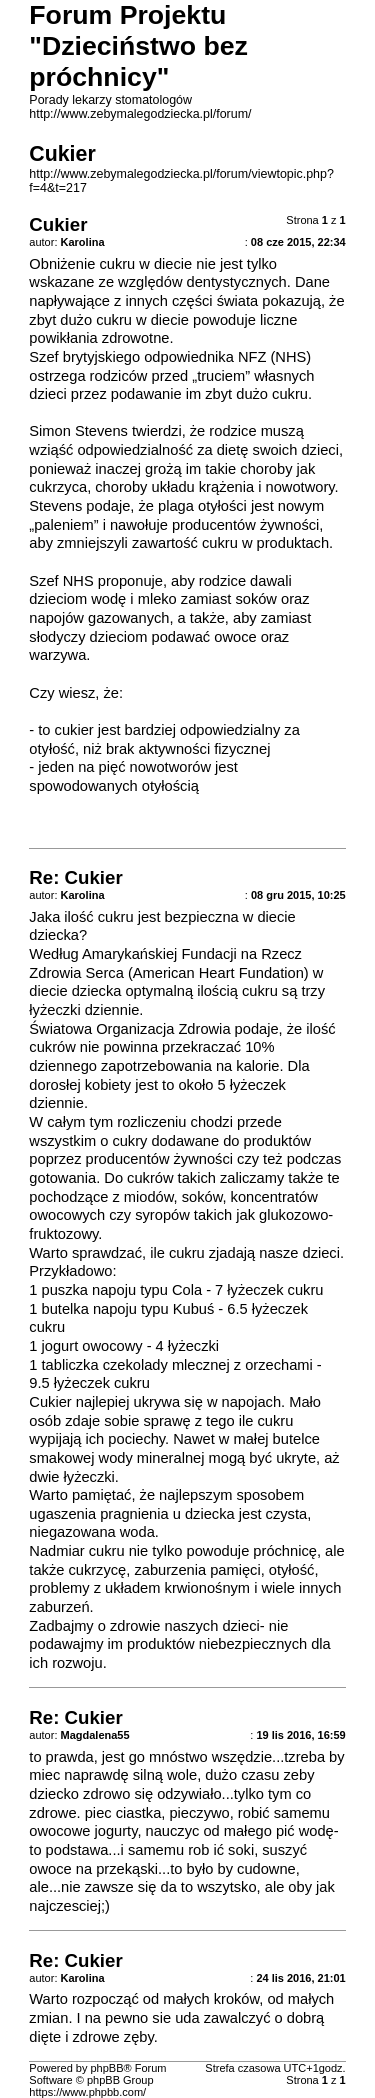  I want to click on http://www.zebymalegodziecka.pl/forum/, so click(140, 114).